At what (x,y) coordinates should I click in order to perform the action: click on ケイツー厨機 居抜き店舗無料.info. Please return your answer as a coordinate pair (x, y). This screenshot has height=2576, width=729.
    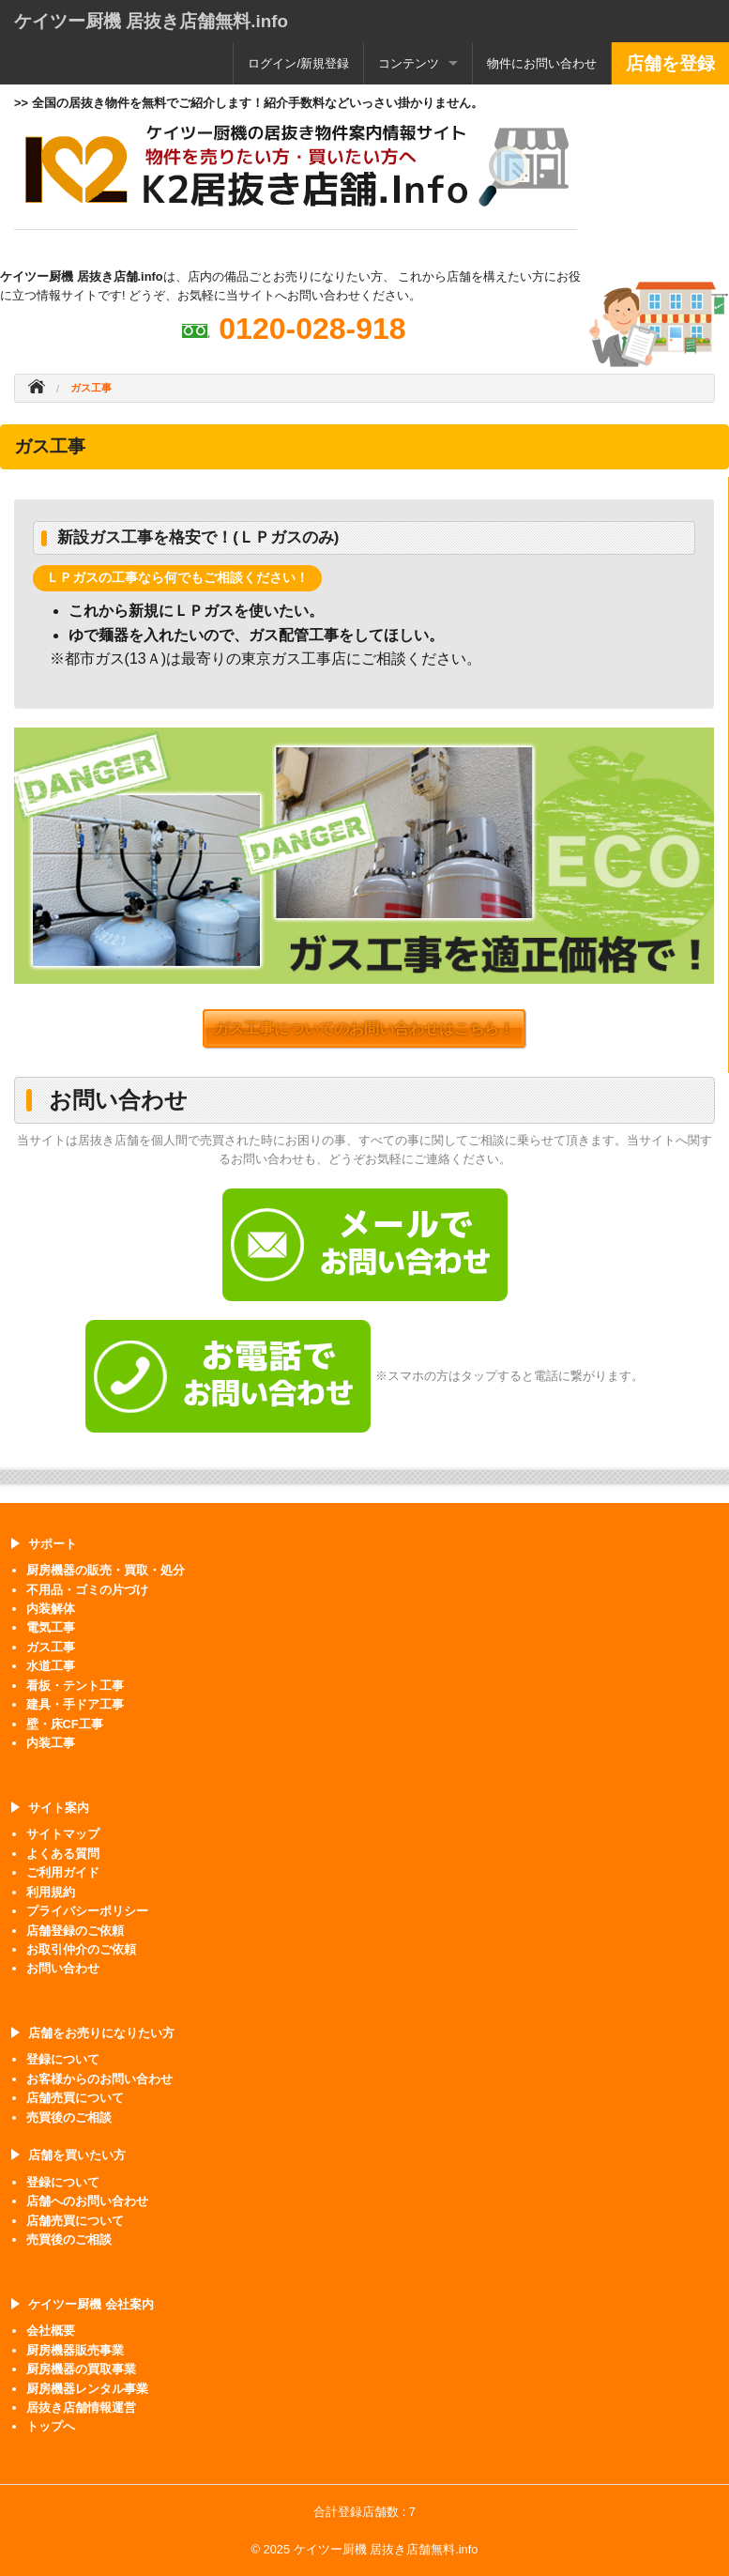
    Looking at the image, I should click on (151, 21).